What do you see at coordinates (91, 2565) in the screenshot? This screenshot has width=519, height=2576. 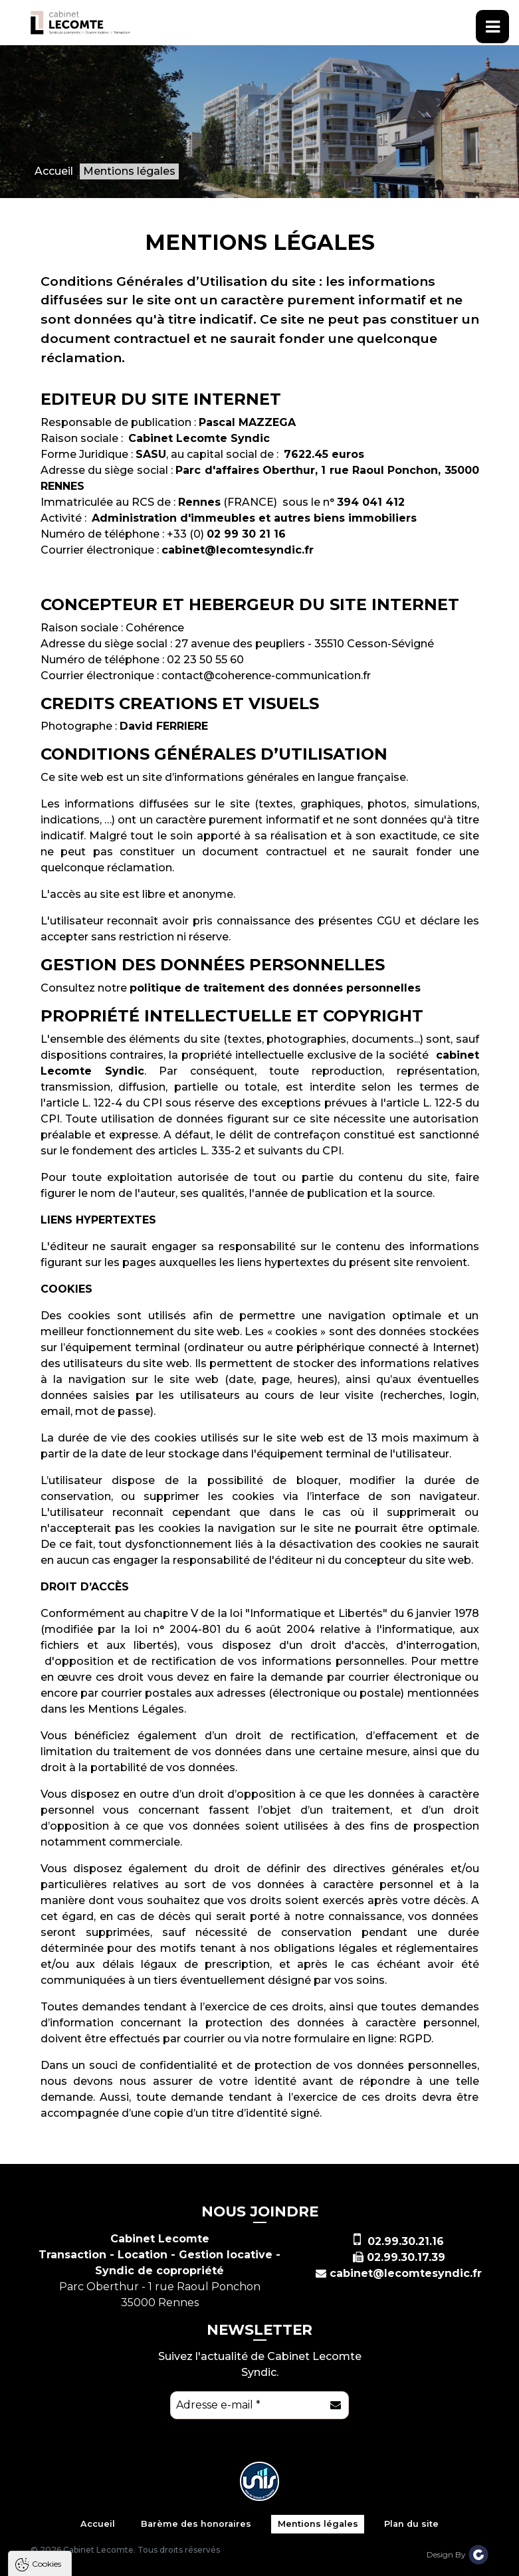 I see `Tout accepter` at bounding box center [91, 2565].